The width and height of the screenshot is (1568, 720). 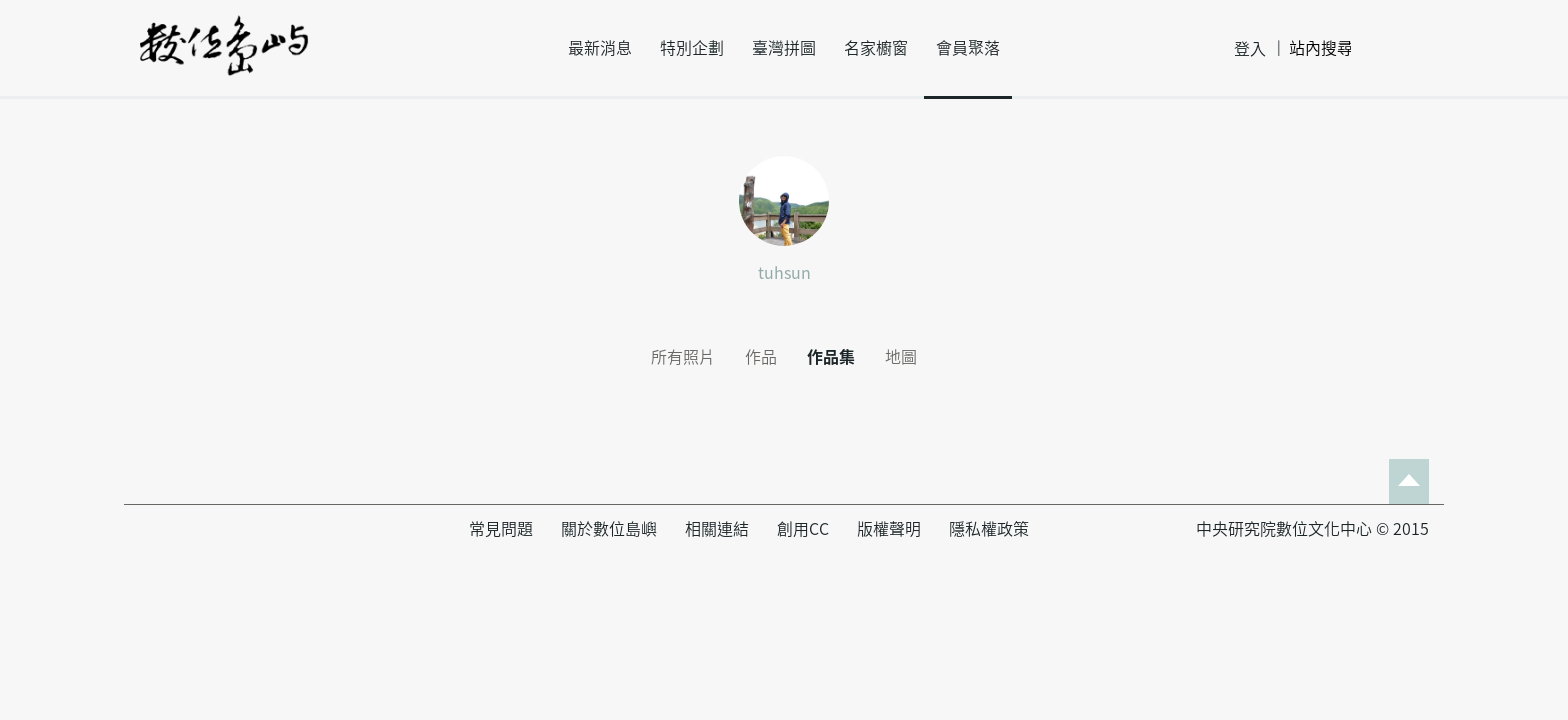 I want to click on 臺灣拼圖, so click(x=784, y=48).